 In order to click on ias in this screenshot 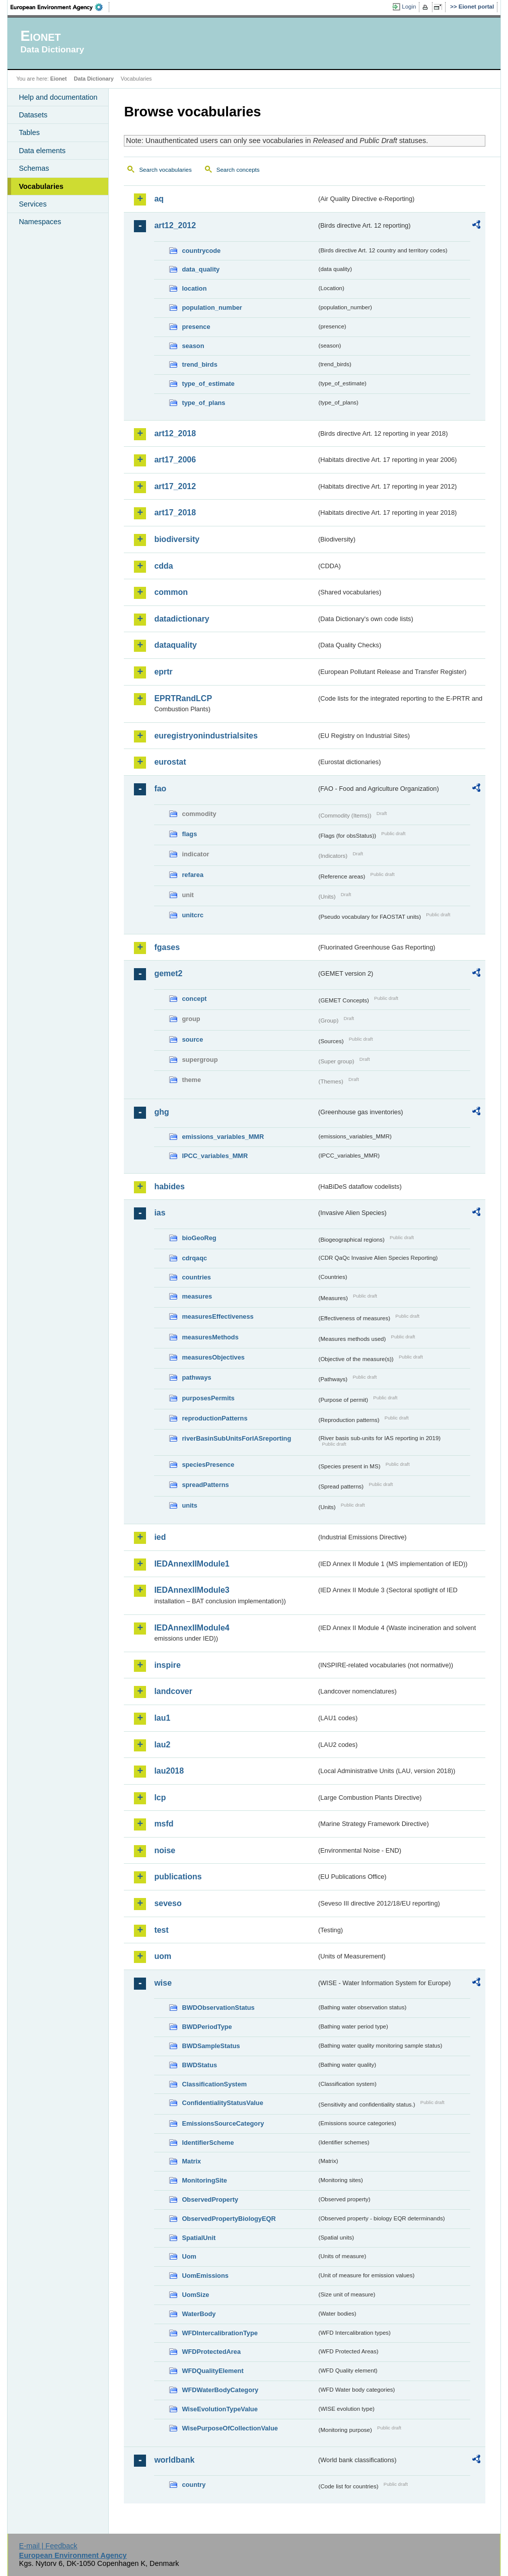, I will do `click(159, 1212)`.